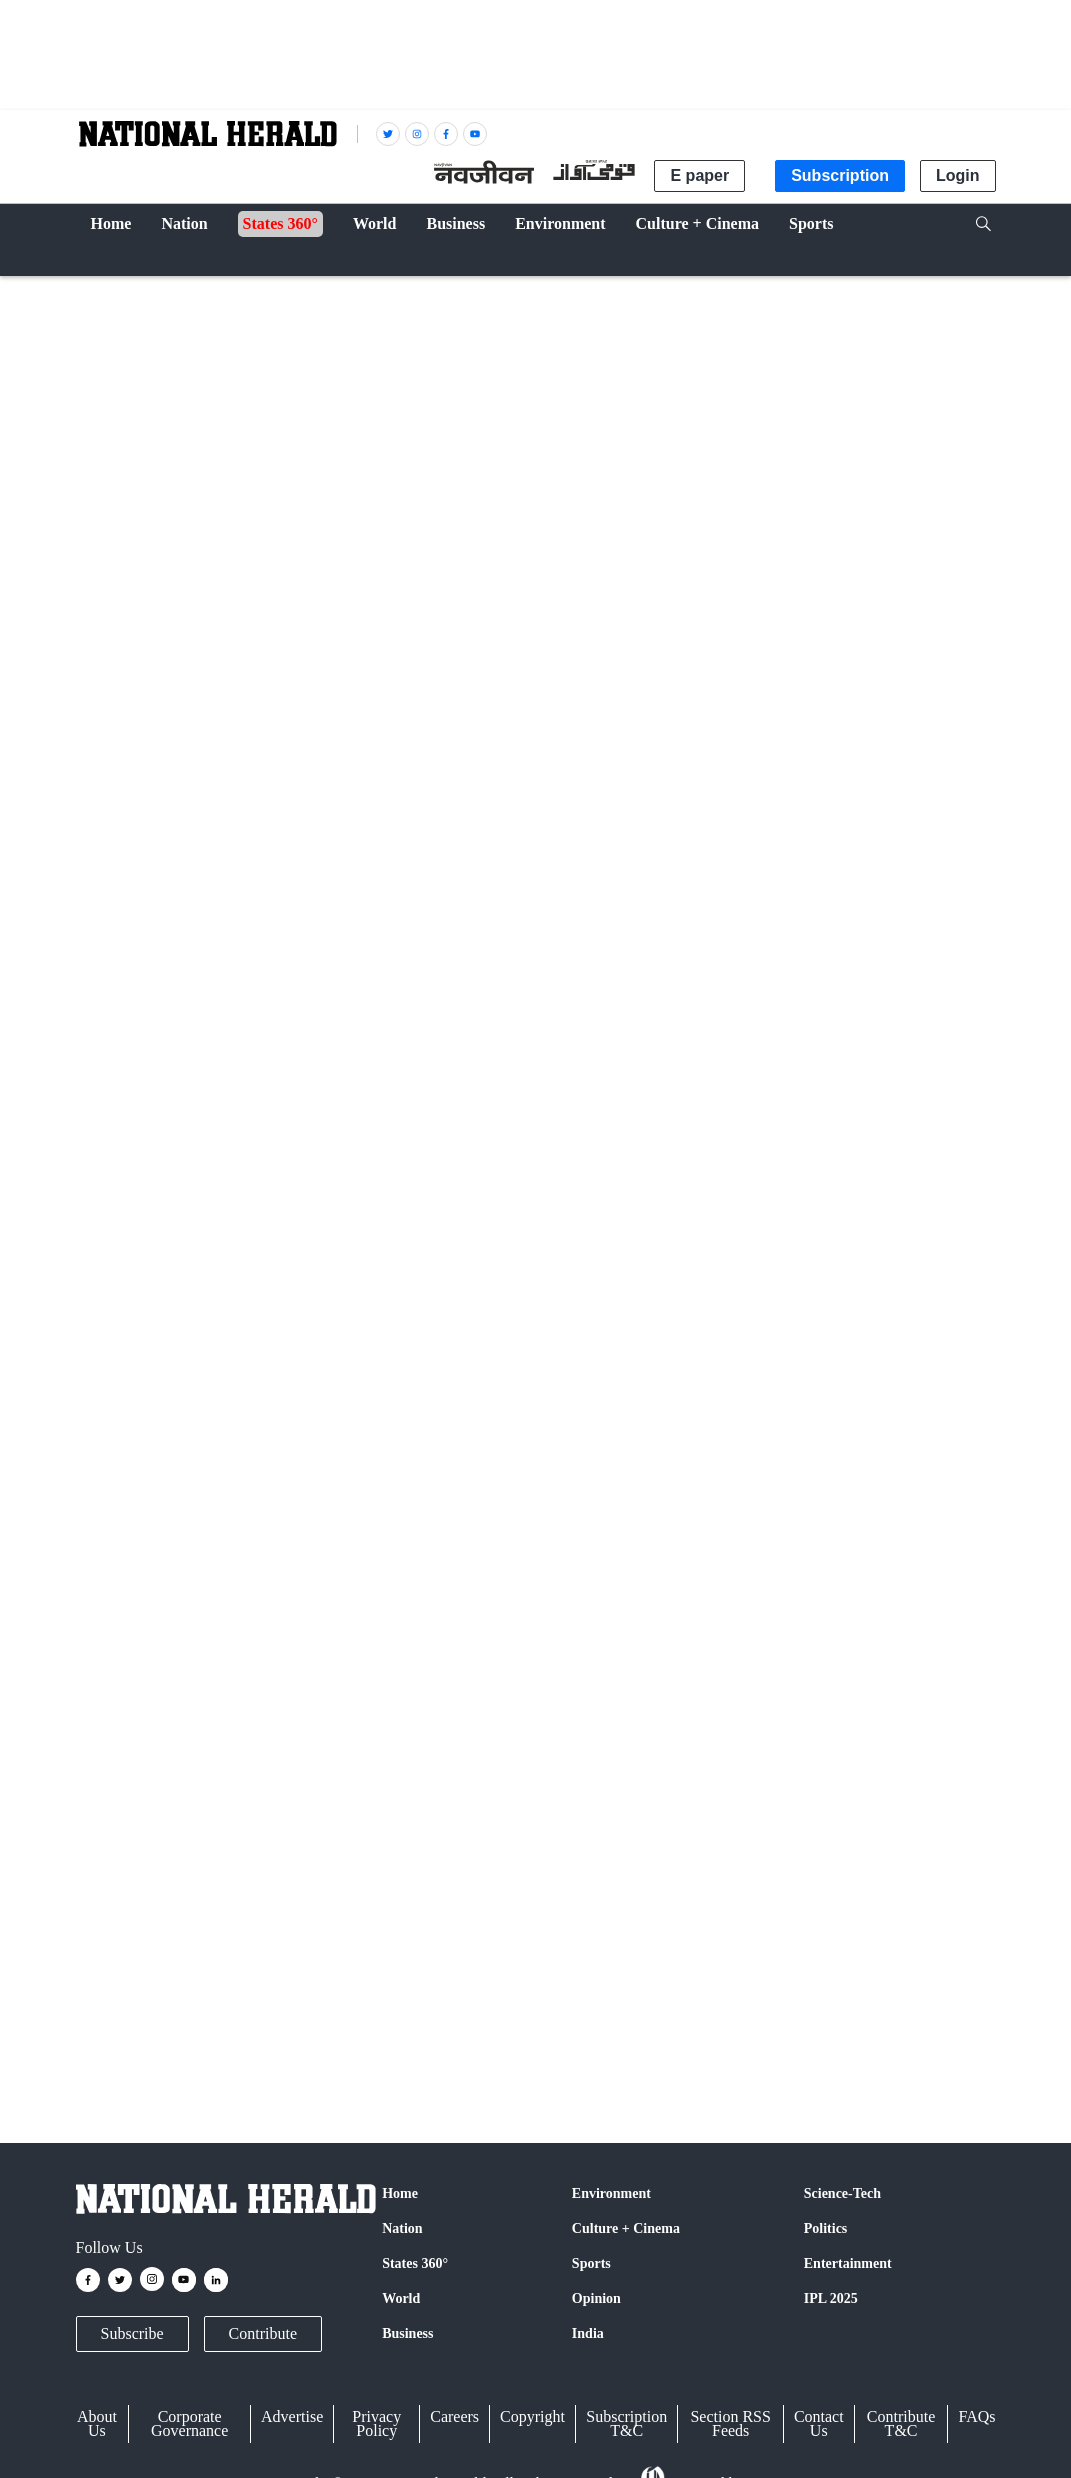  Describe the element at coordinates (308, 1719) in the screenshot. I see `Twitter` at that location.